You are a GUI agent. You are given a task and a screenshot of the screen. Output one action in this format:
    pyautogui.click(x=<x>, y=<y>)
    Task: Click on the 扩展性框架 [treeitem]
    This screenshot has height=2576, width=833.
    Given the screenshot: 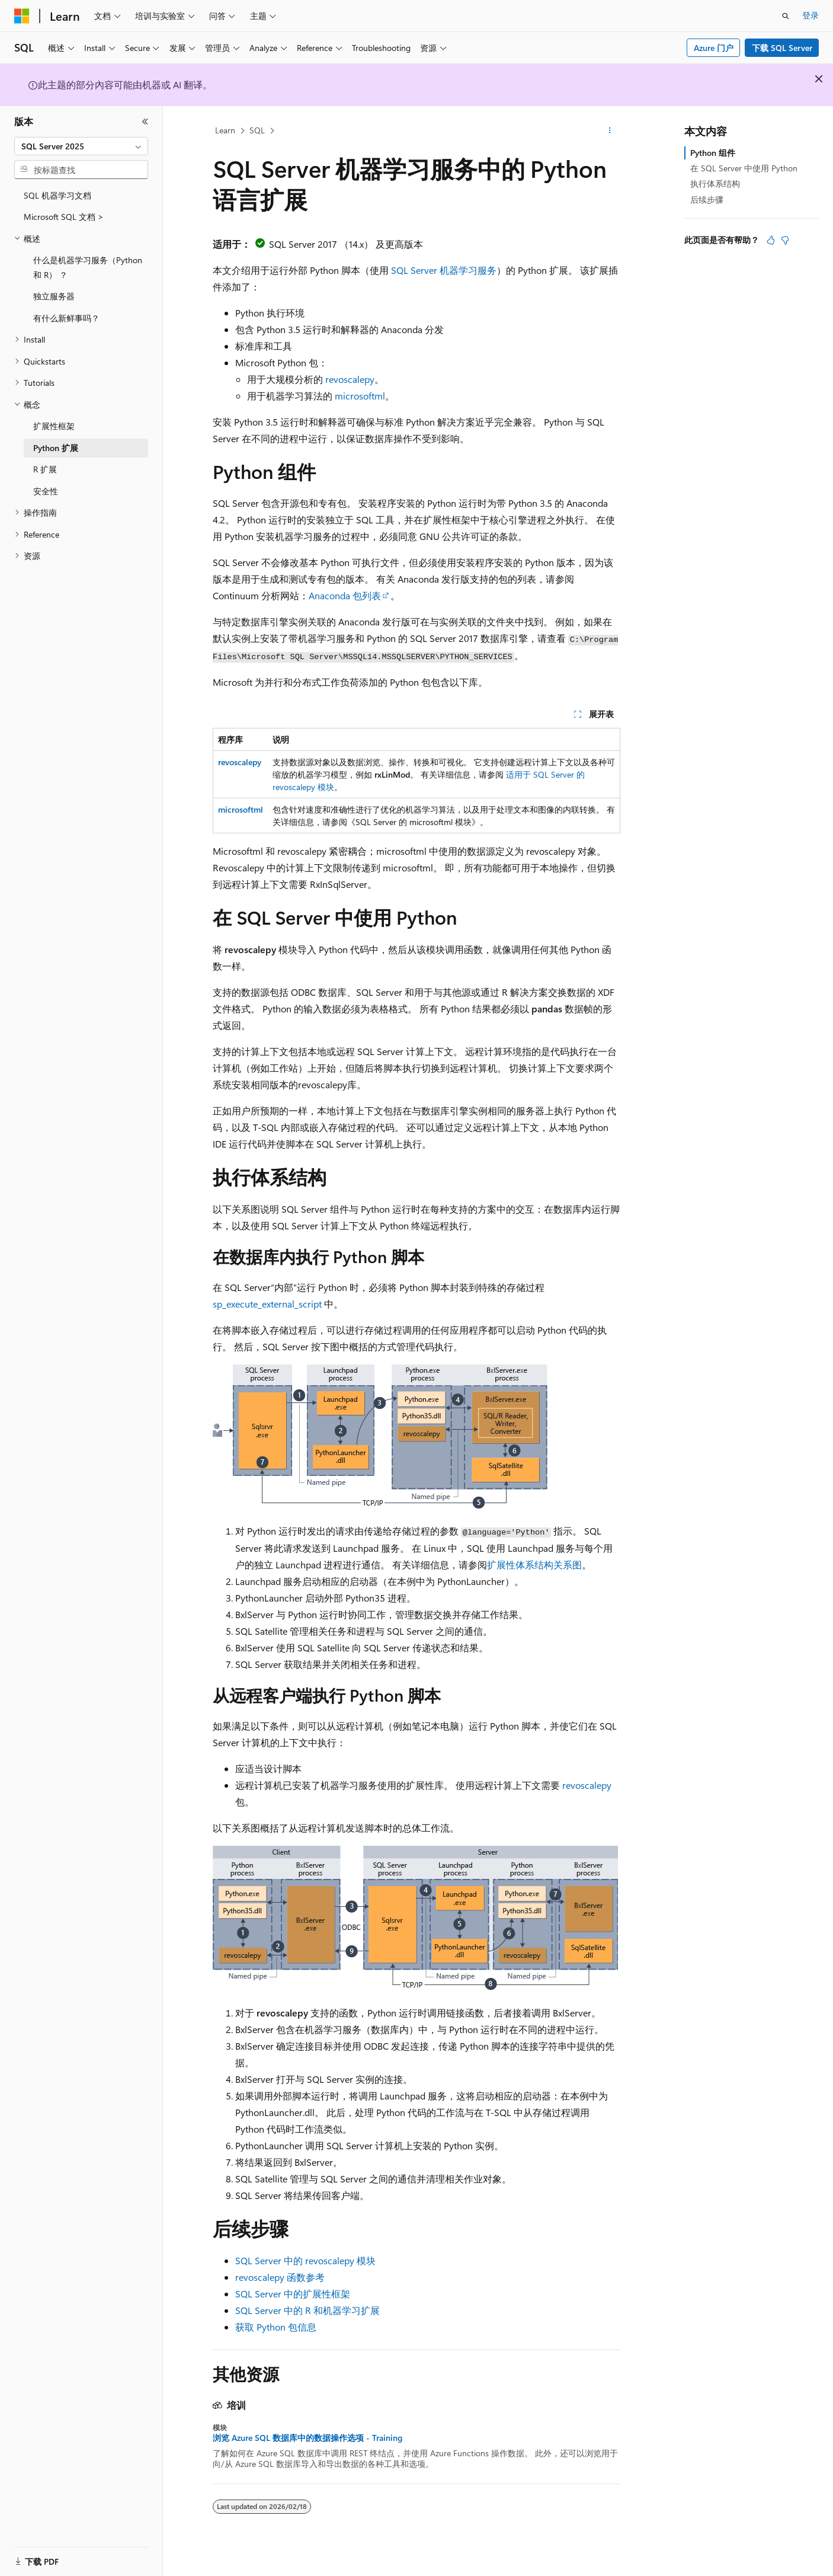 What is the action you would take?
    pyautogui.click(x=54, y=426)
    